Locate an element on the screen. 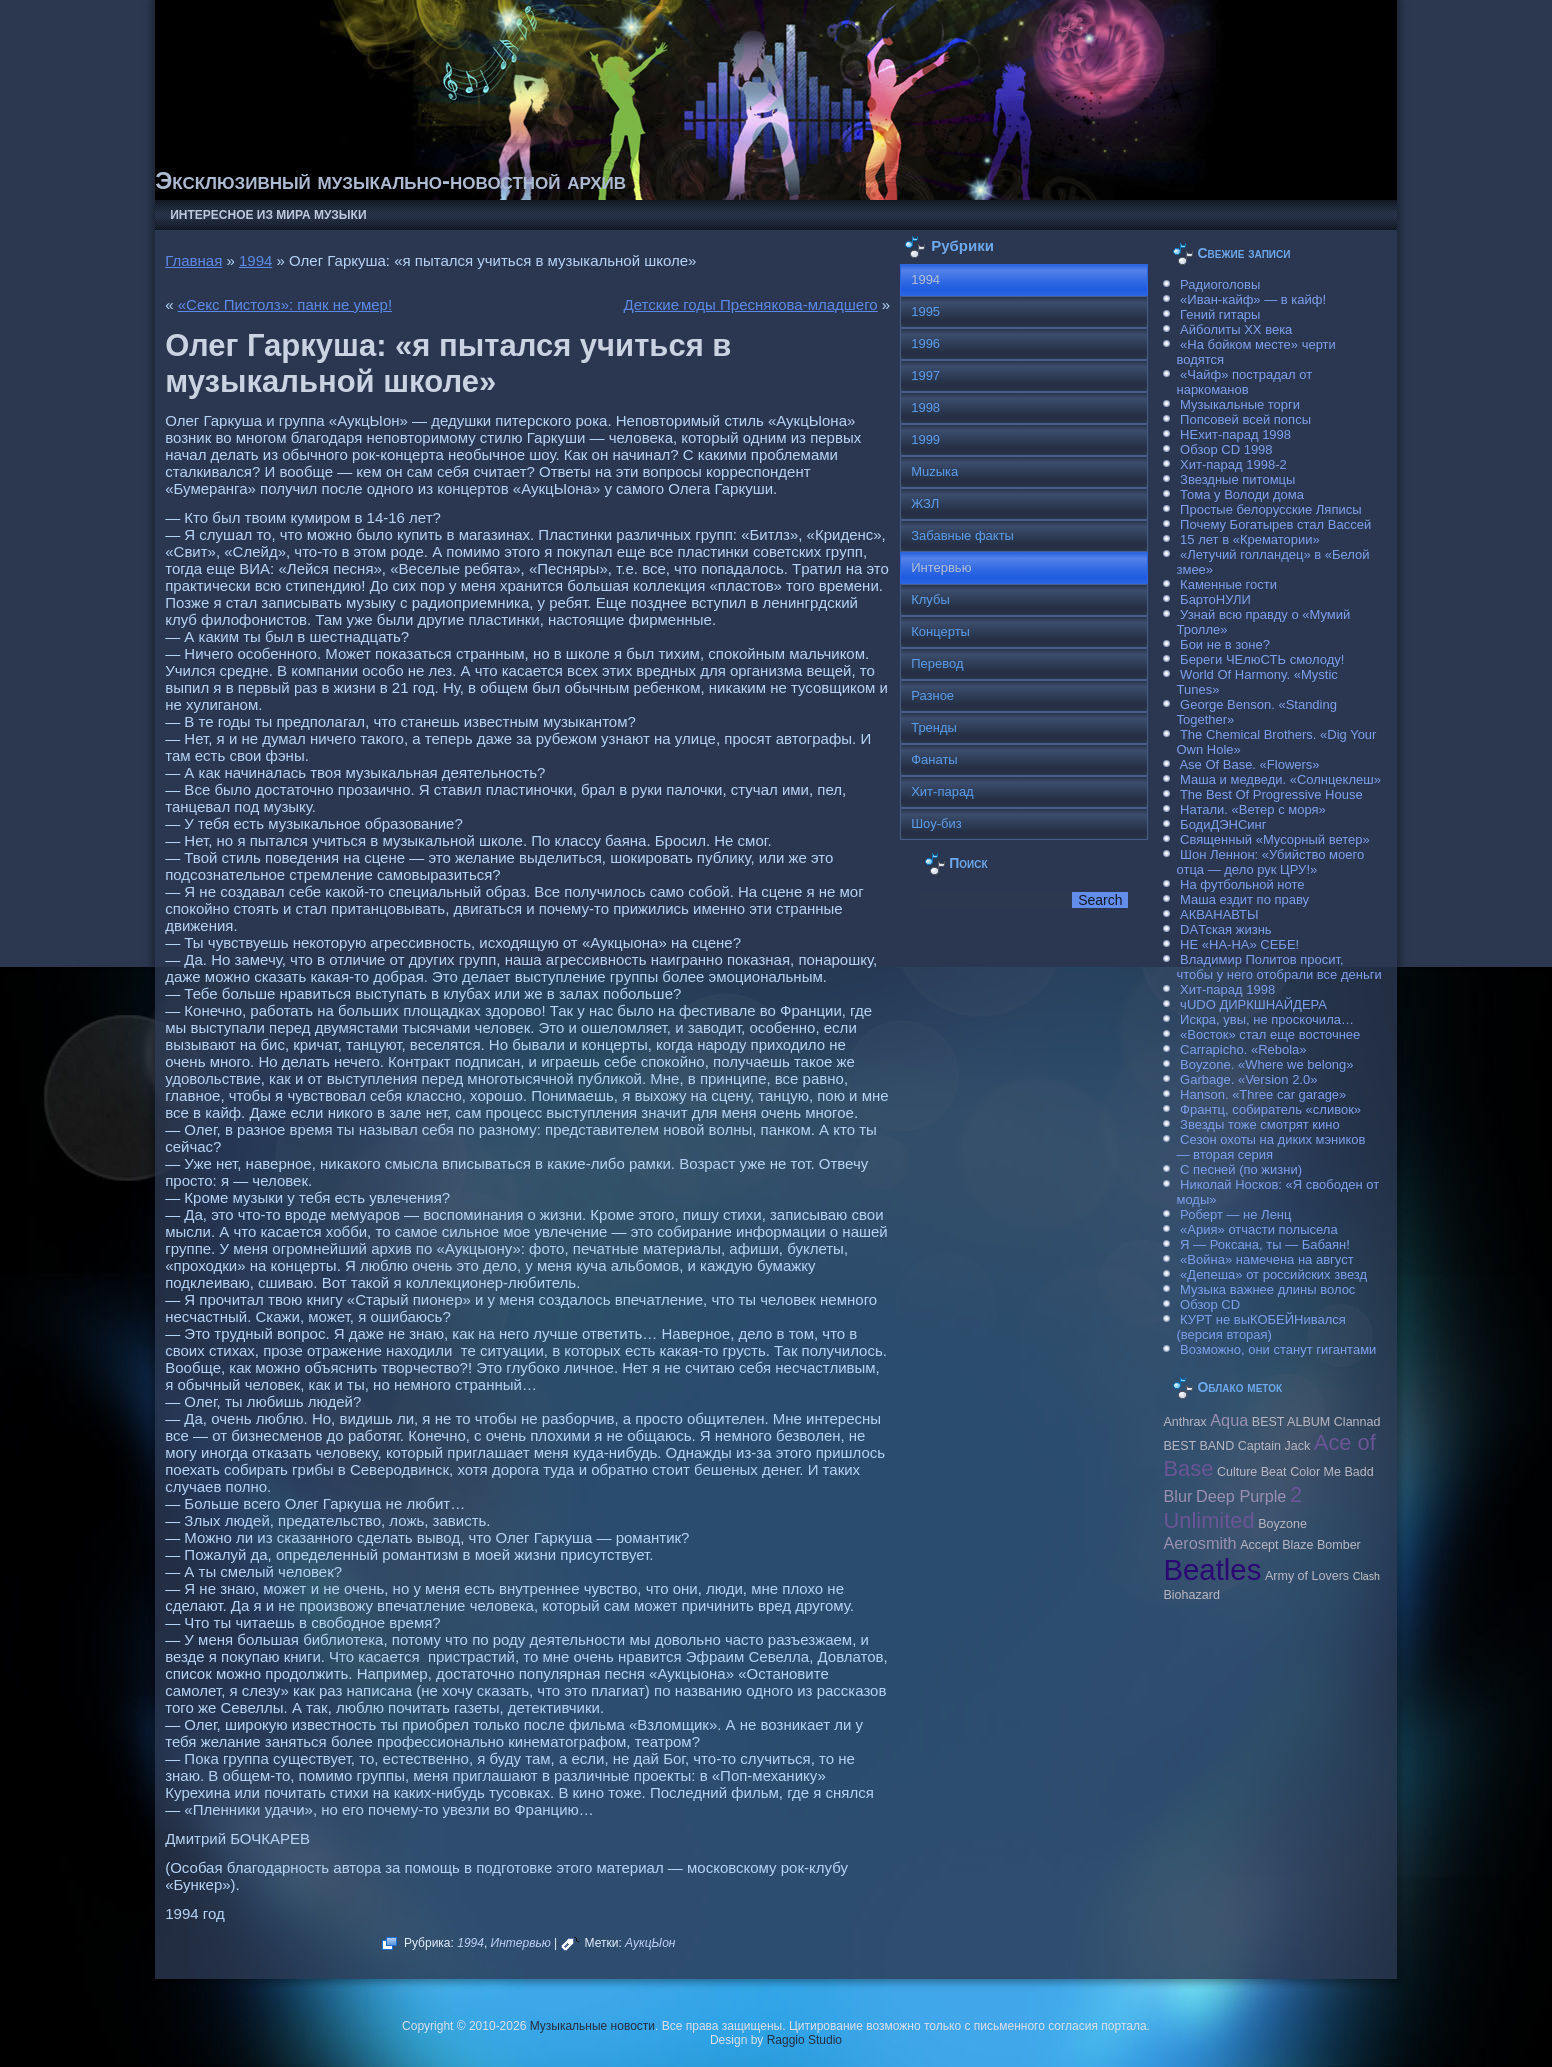  Радиоголовы is located at coordinates (1220, 284).